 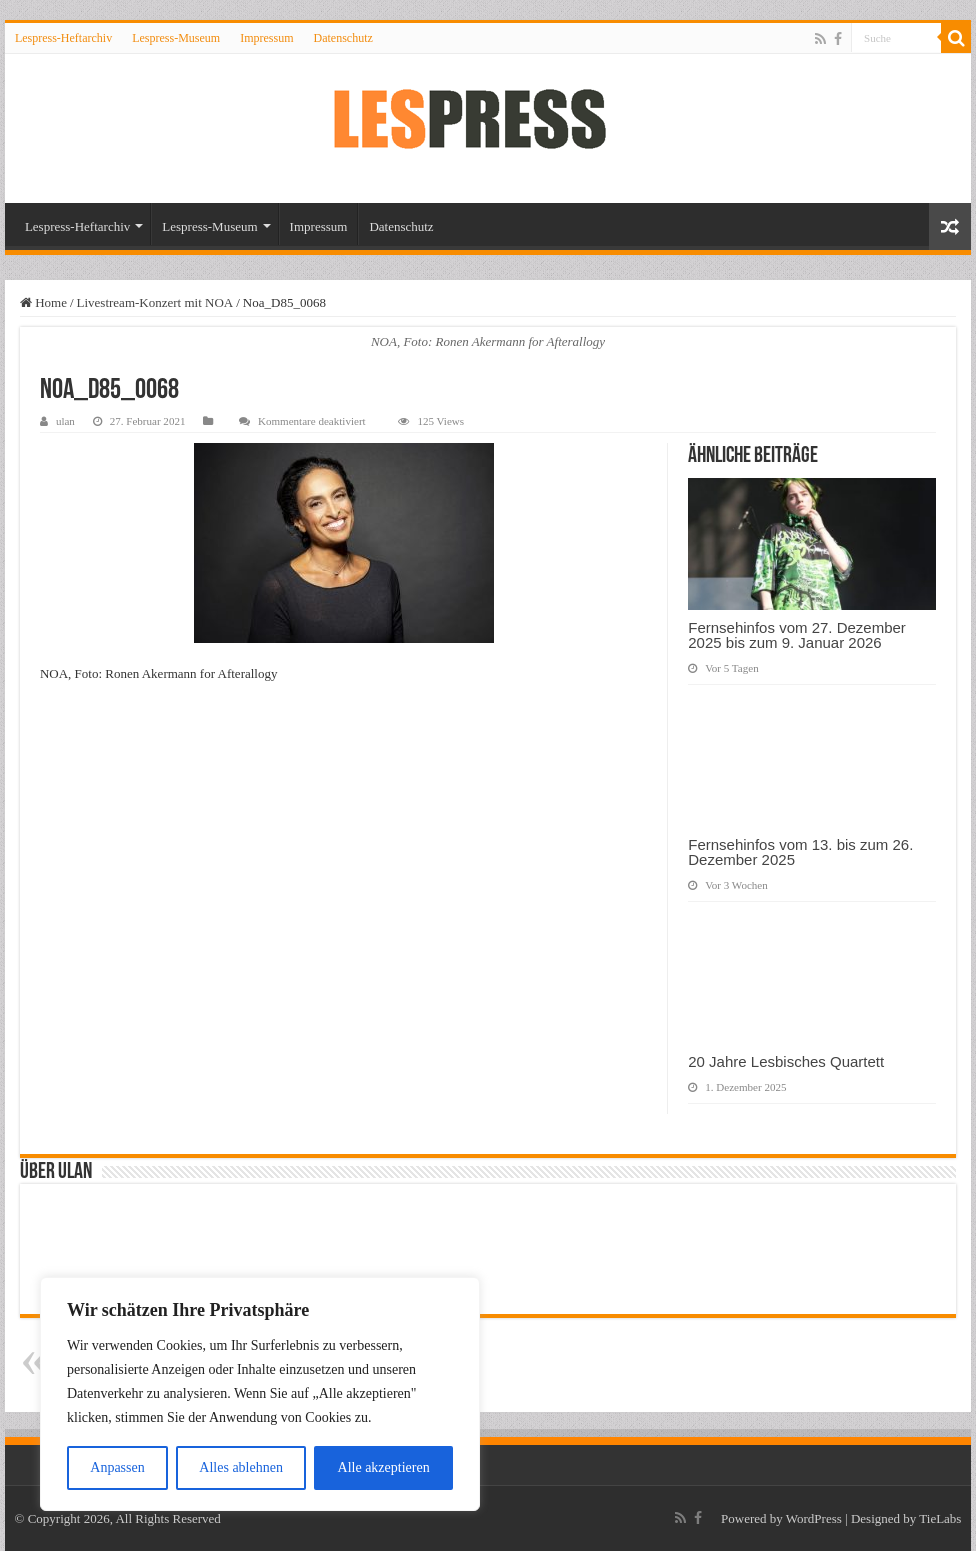 I want to click on 20 Jahre Lesbisches Quartett, so click(x=786, y=1061).